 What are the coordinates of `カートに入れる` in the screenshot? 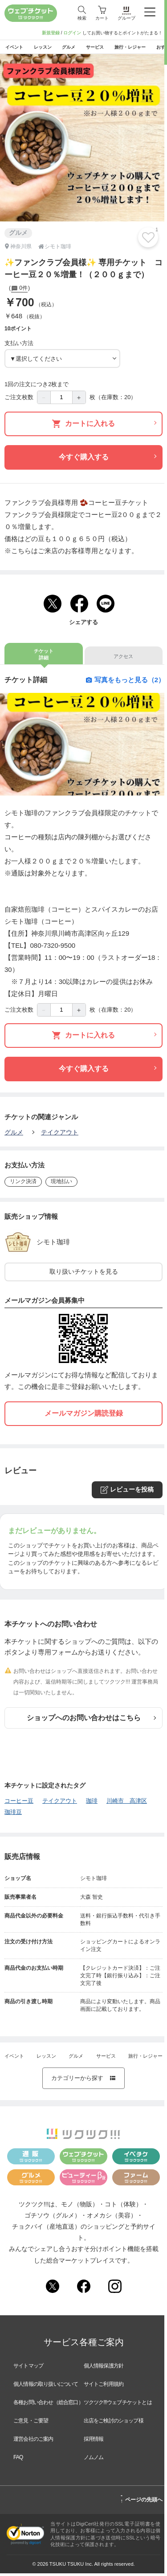 It's located at (104, 426).